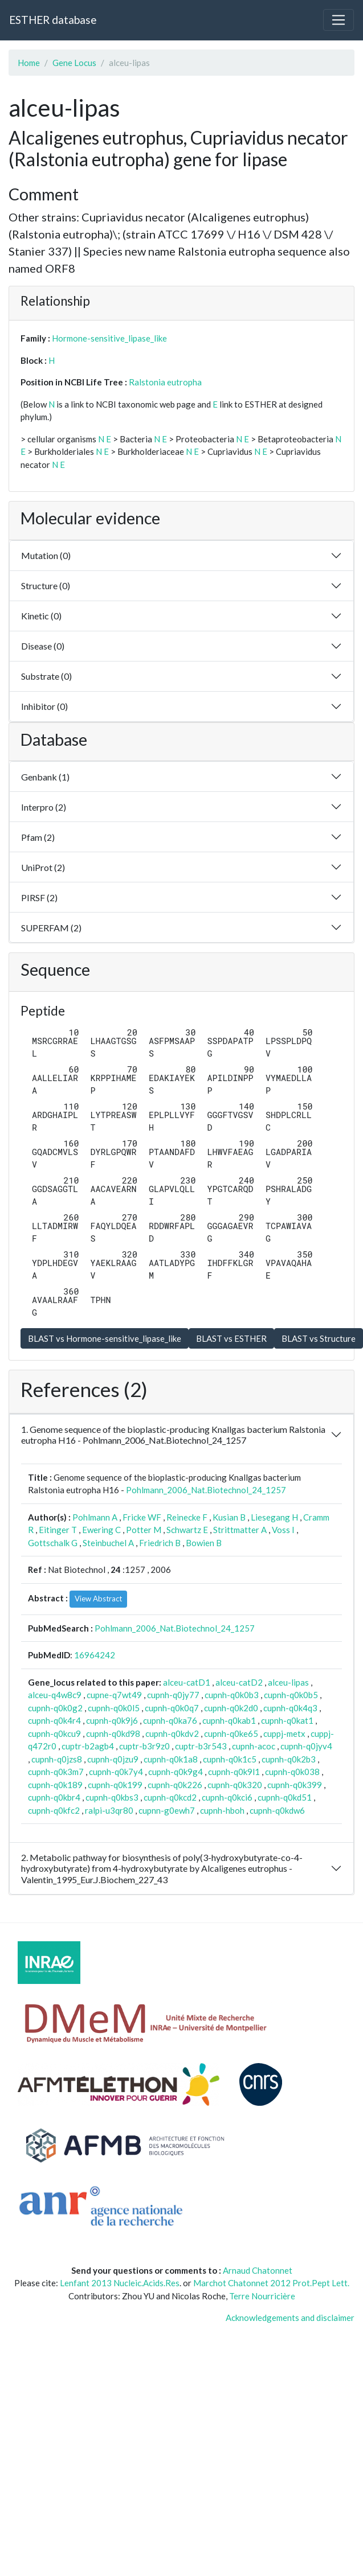 Image resolution: width=363 pixels, height=2576 pixels. What do you see at coordinates (44, 706) in the screenshot?
I see `Inhibitor (0)` at bounding box center [44, 706].